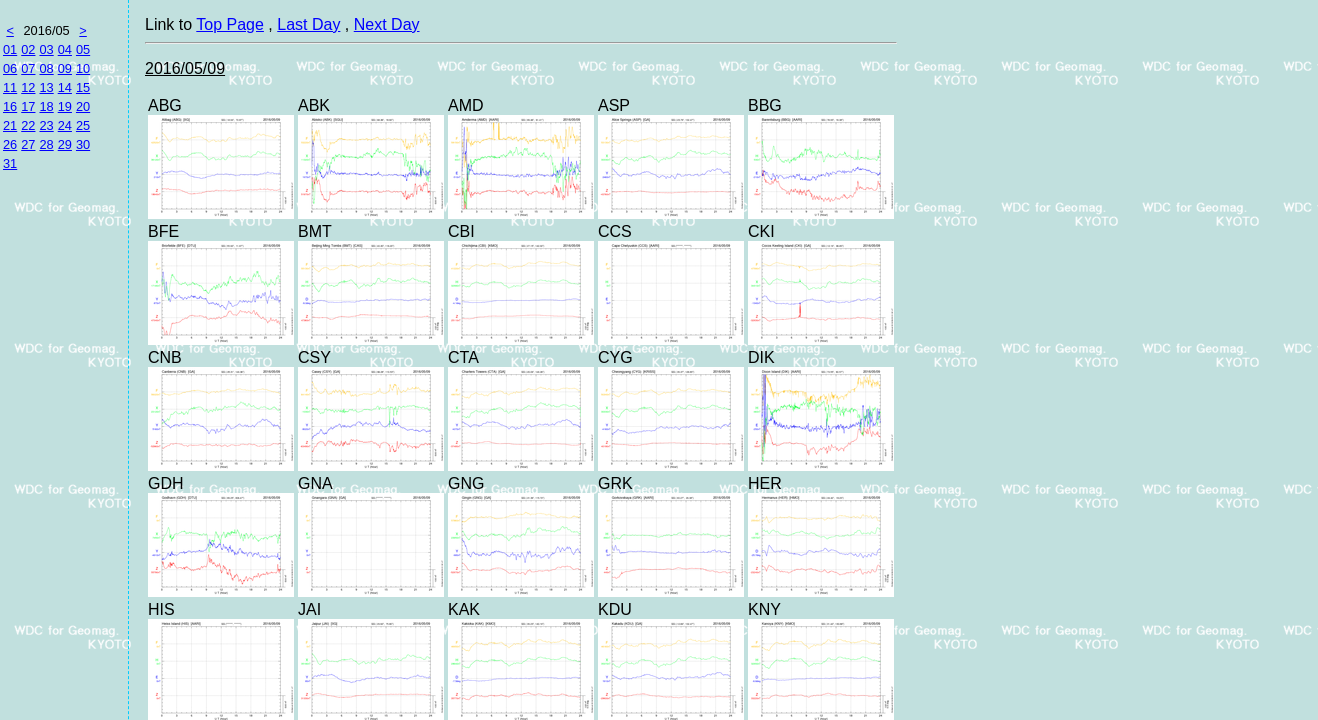 Image resolution: width=1318 pixels, height=720 pixels. Describe the element at coordinates (28, 125) in the screenshot. I see `22` at that location.